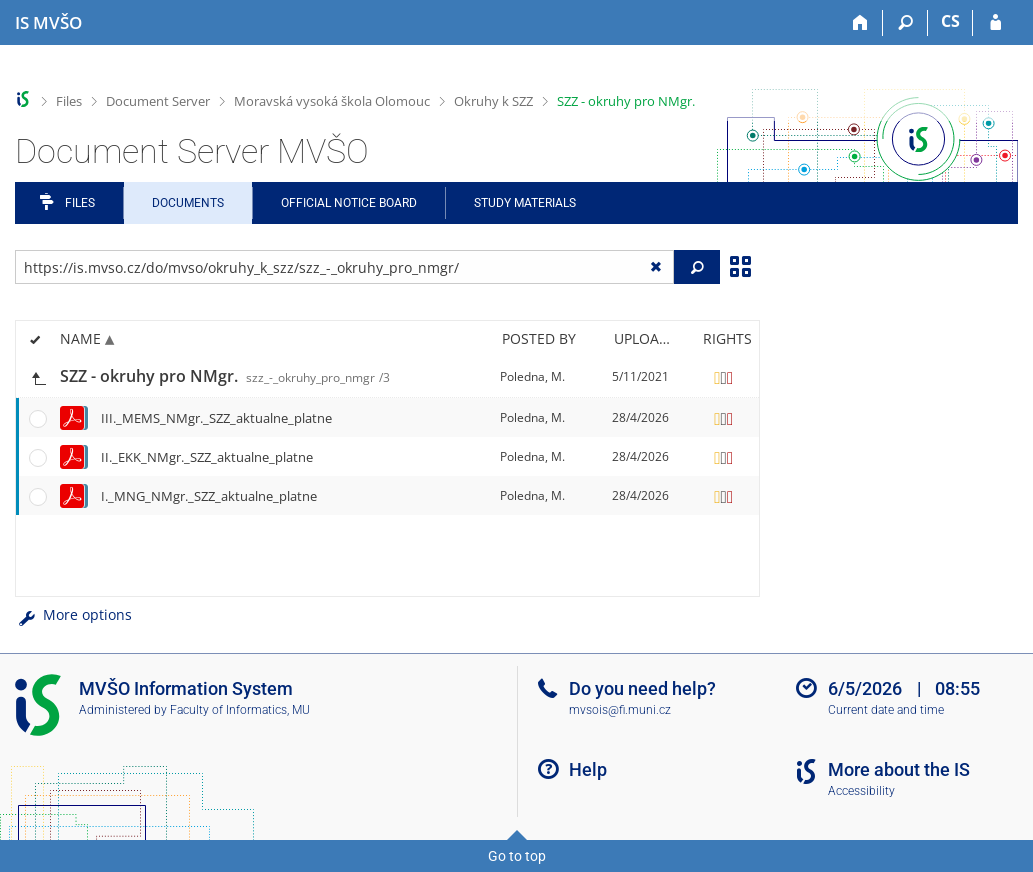  What do you see at coordinates (861, 791) in the screenshot?
I see `Accessibility` at bounding box center [861, 791].